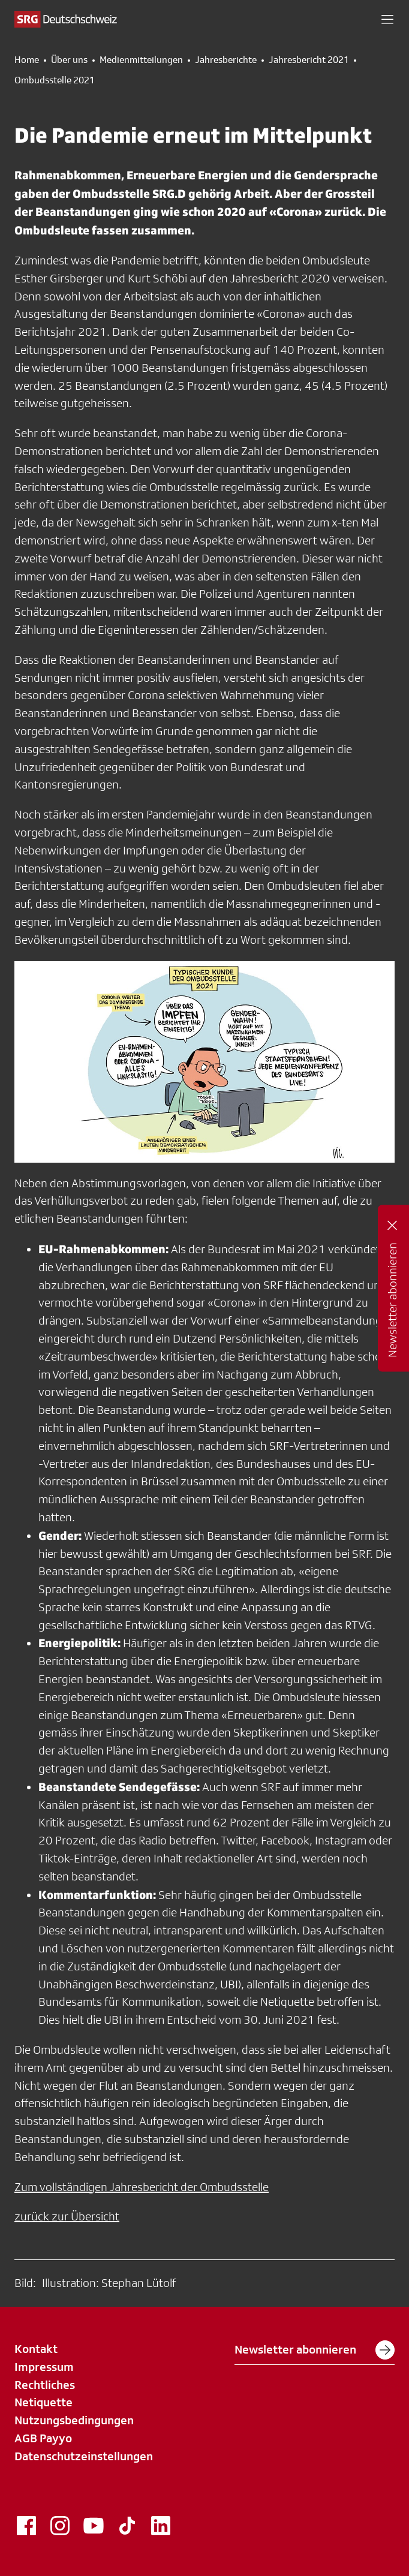  Describe the element at coordinates (66, 2216) in the screenshot. I see `zurück zur Übersicht` at that location.